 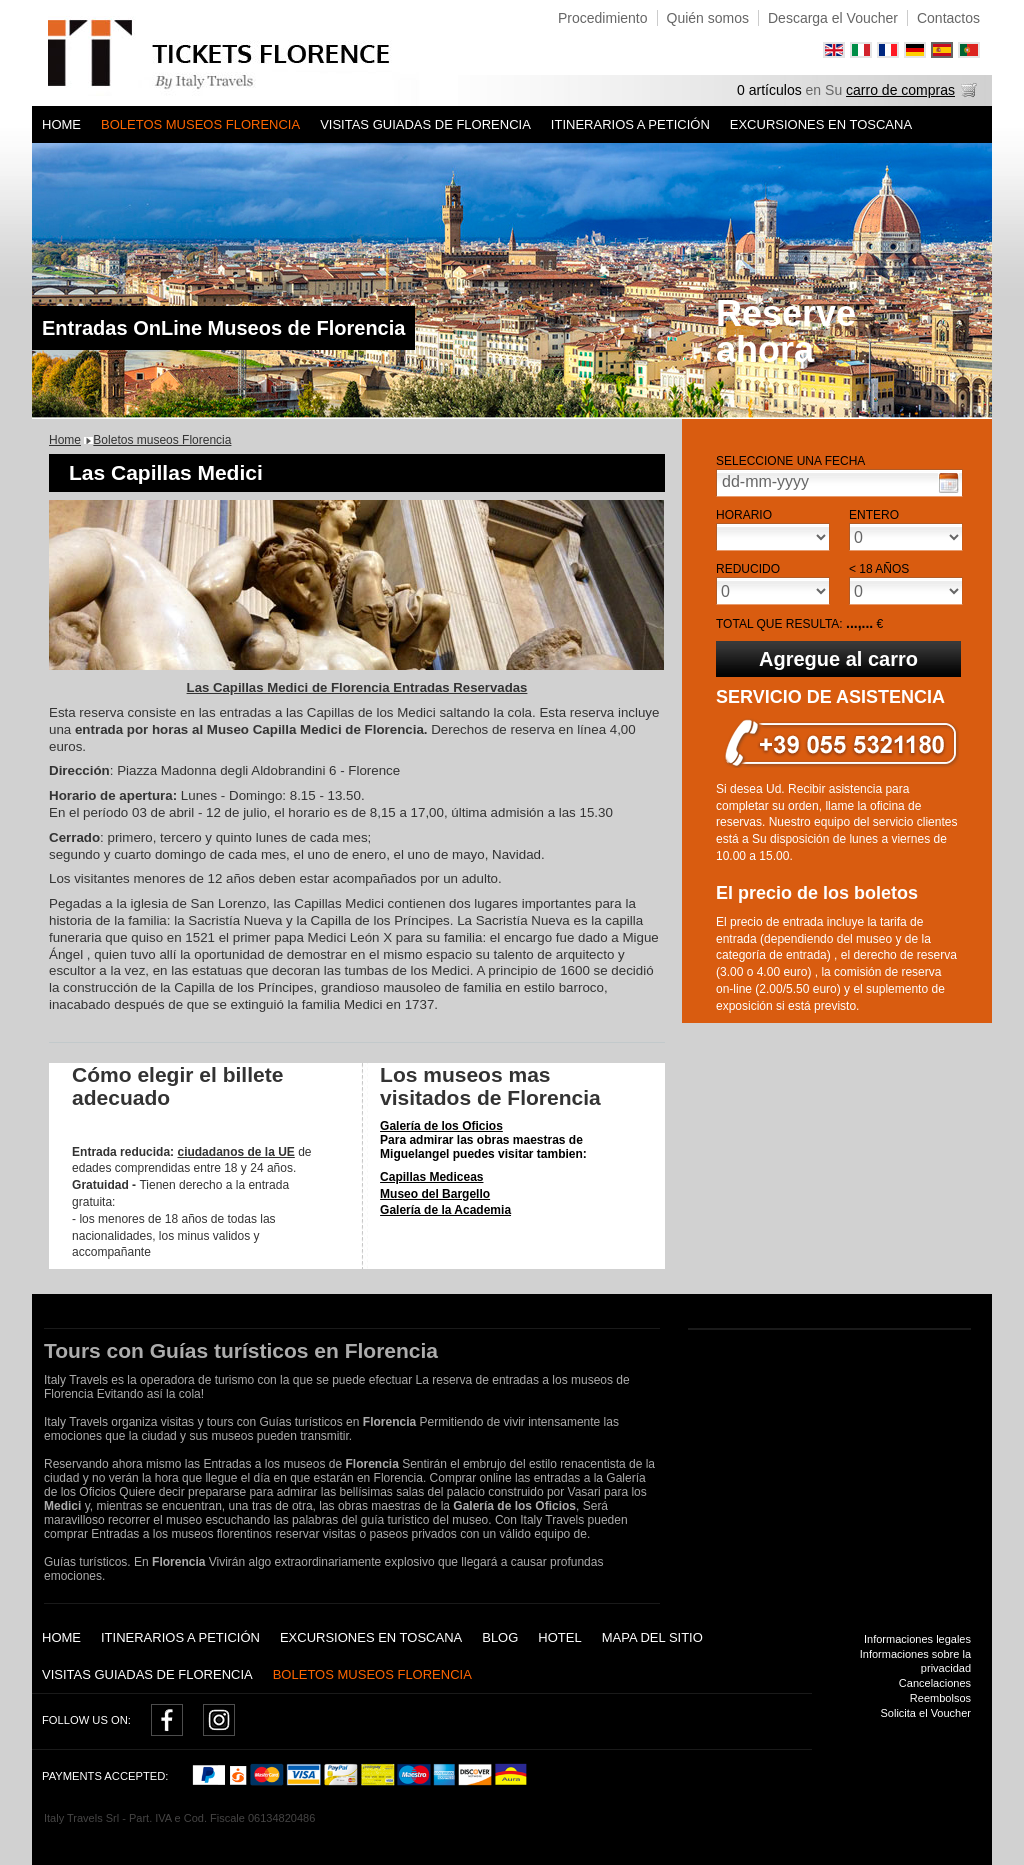 I want to click on Quién somos, so click(x=708, y=18).